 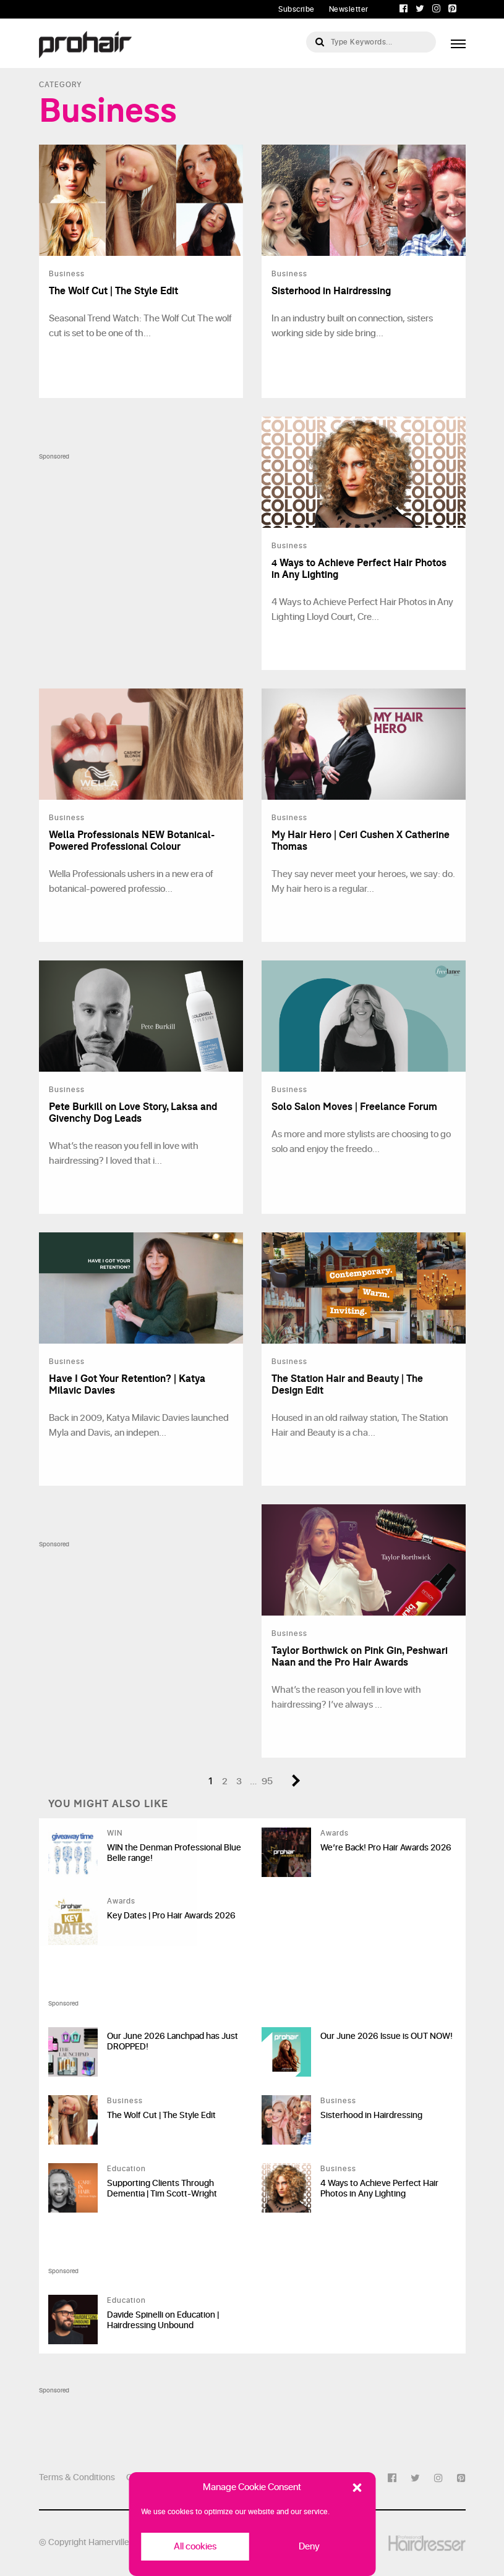 I want to click on Terms & Conditions, so click(x=77, y=2477).